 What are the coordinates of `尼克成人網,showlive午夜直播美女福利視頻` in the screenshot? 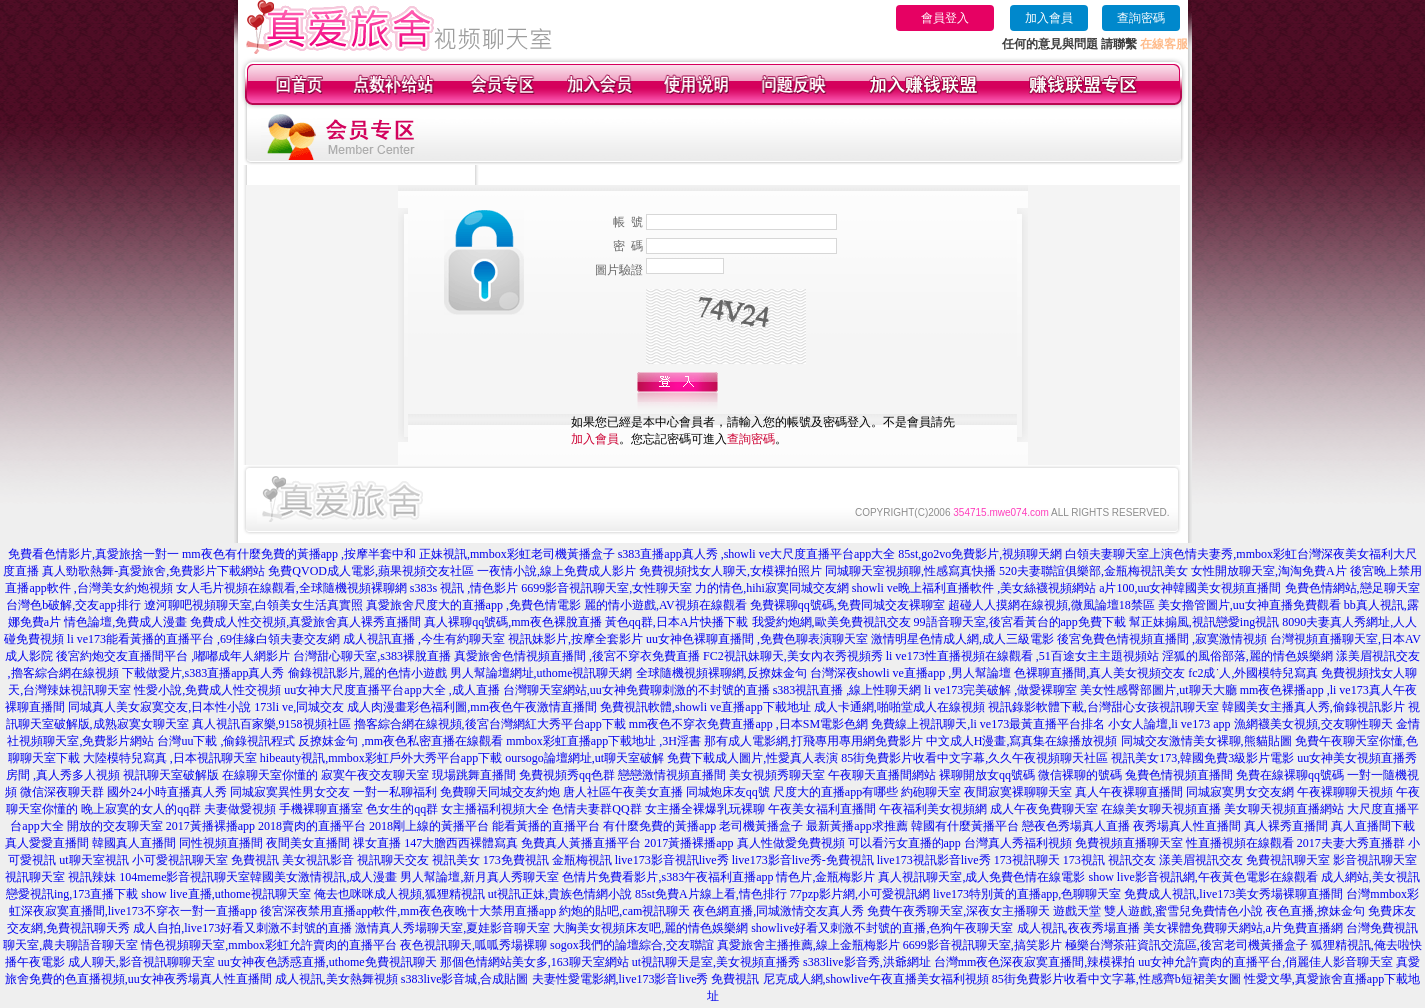 It's located at (876, 979).